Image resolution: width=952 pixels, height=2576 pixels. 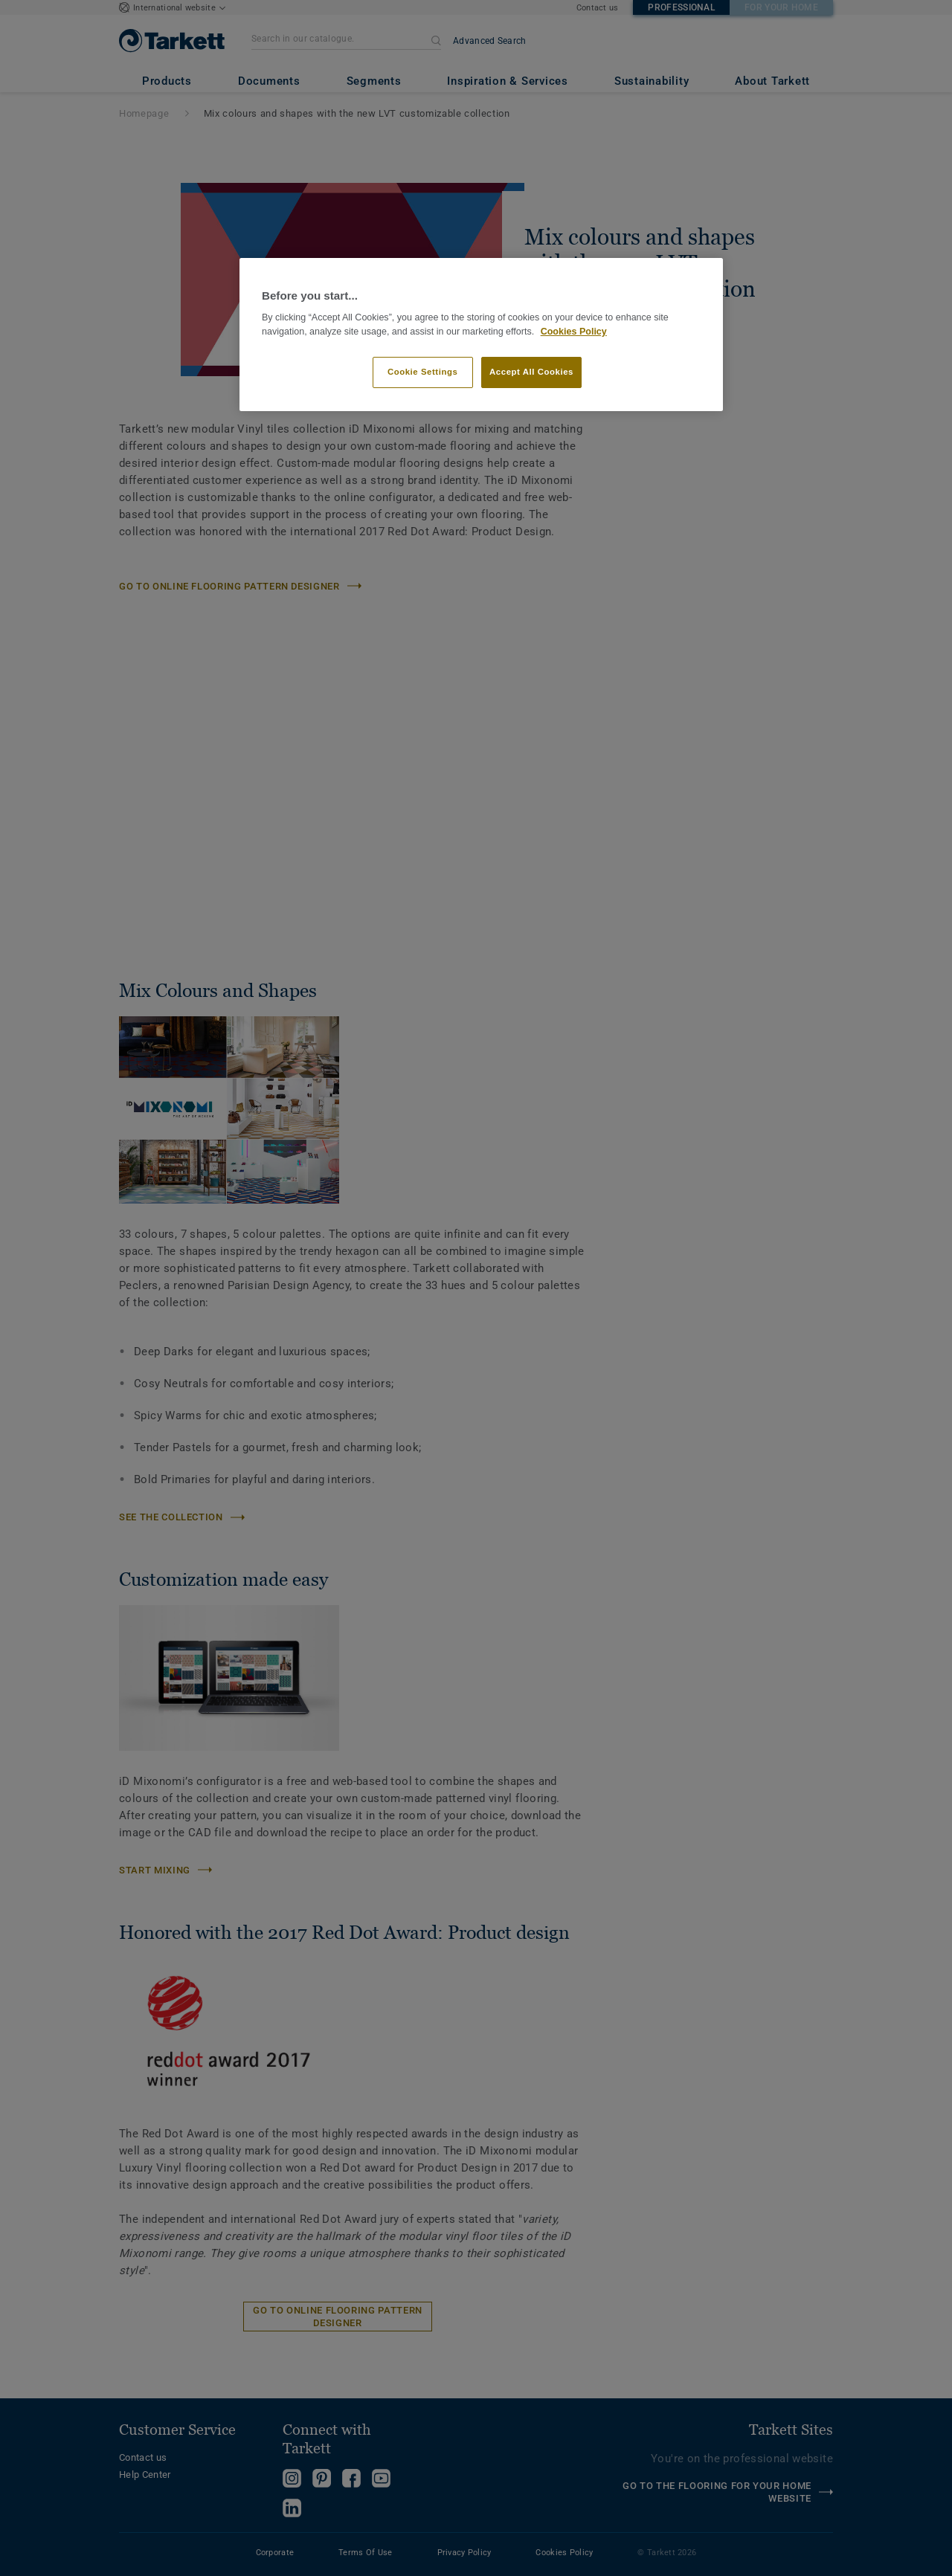 I want to click on Cookie Settings, so click(x=422, y=371).